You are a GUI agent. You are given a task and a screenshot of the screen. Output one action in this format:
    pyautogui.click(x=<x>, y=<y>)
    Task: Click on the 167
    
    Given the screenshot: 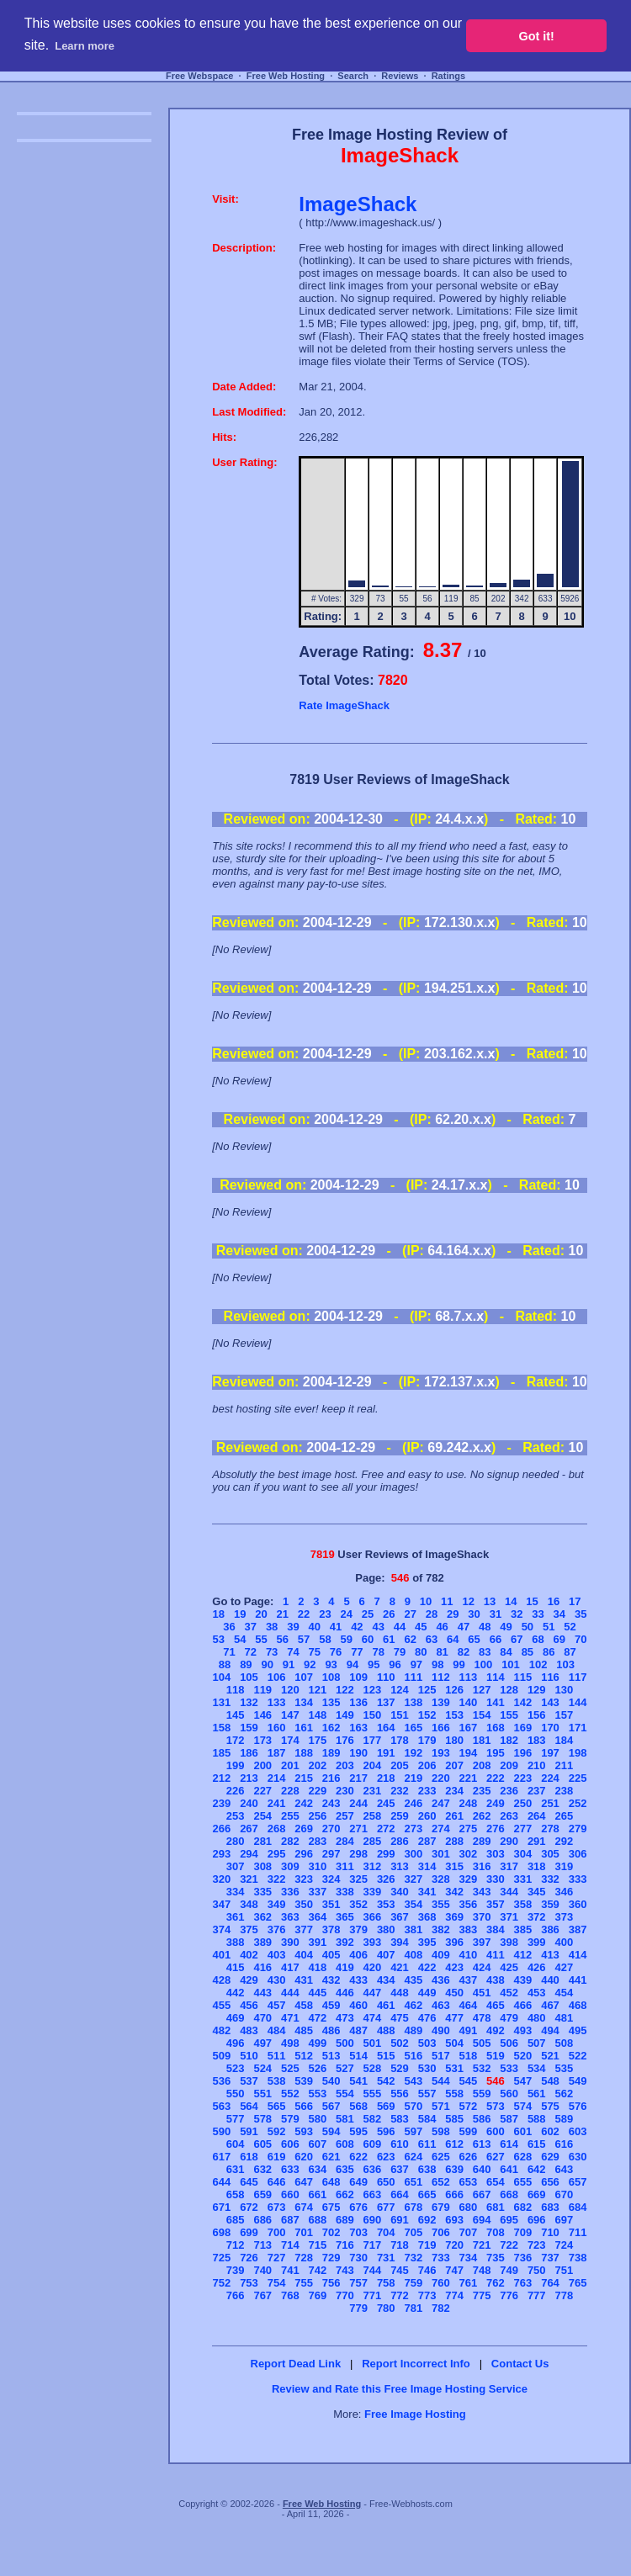 What is the action you would take?
    pyautogui.click(x=468, y=1727)
    